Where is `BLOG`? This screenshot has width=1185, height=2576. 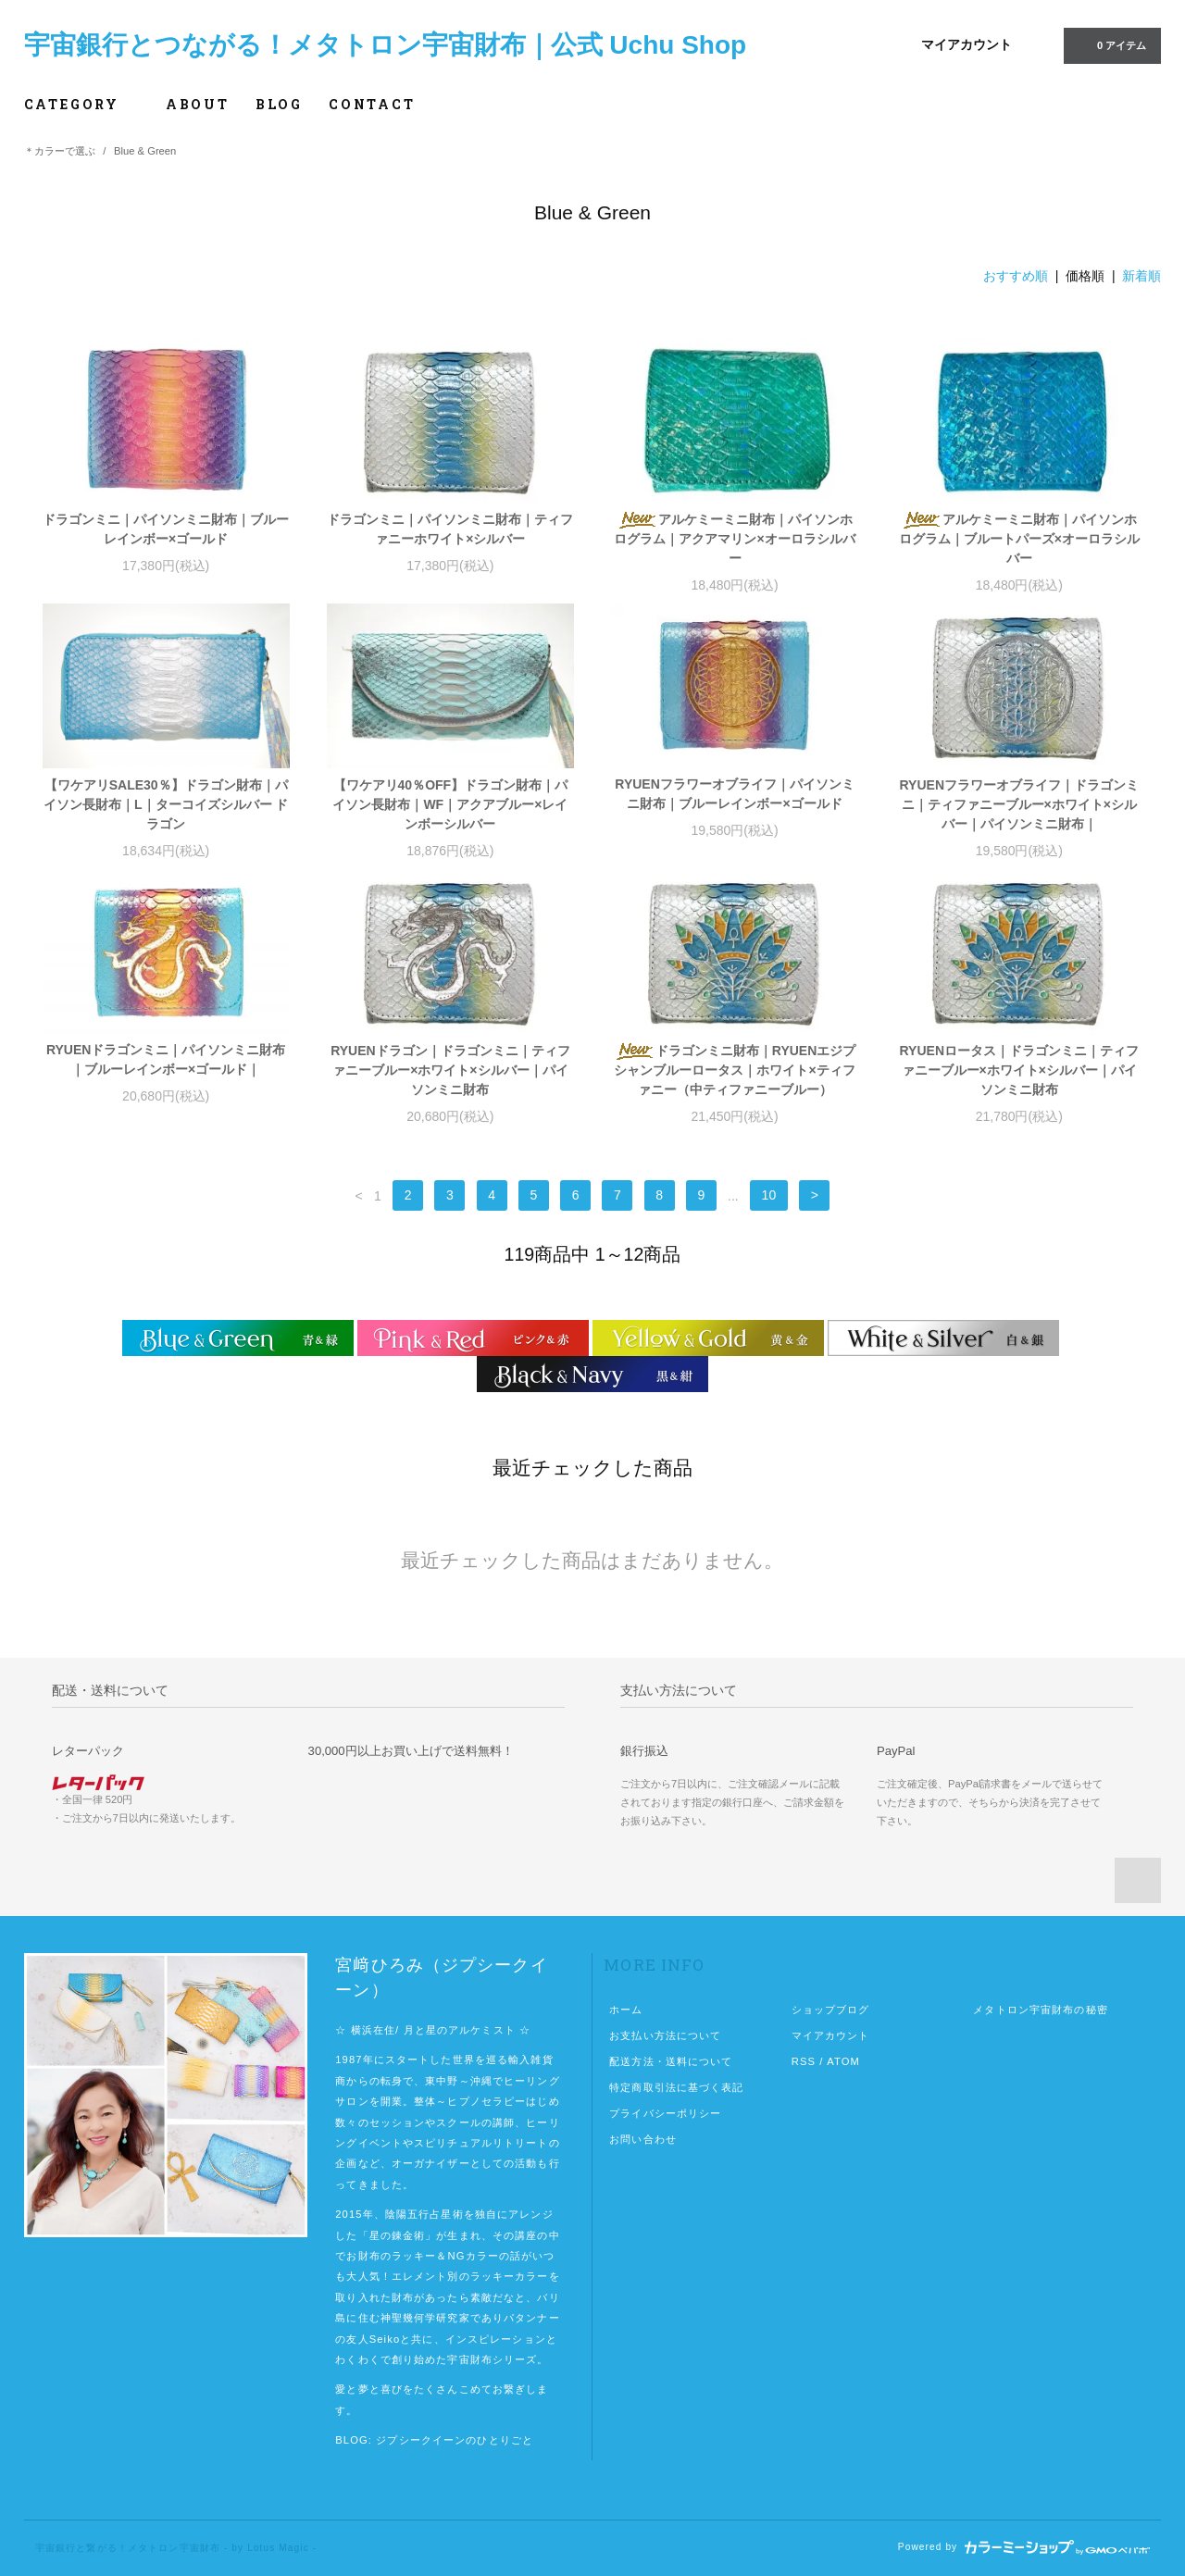
BLOG is located at coordinates (279, 104).